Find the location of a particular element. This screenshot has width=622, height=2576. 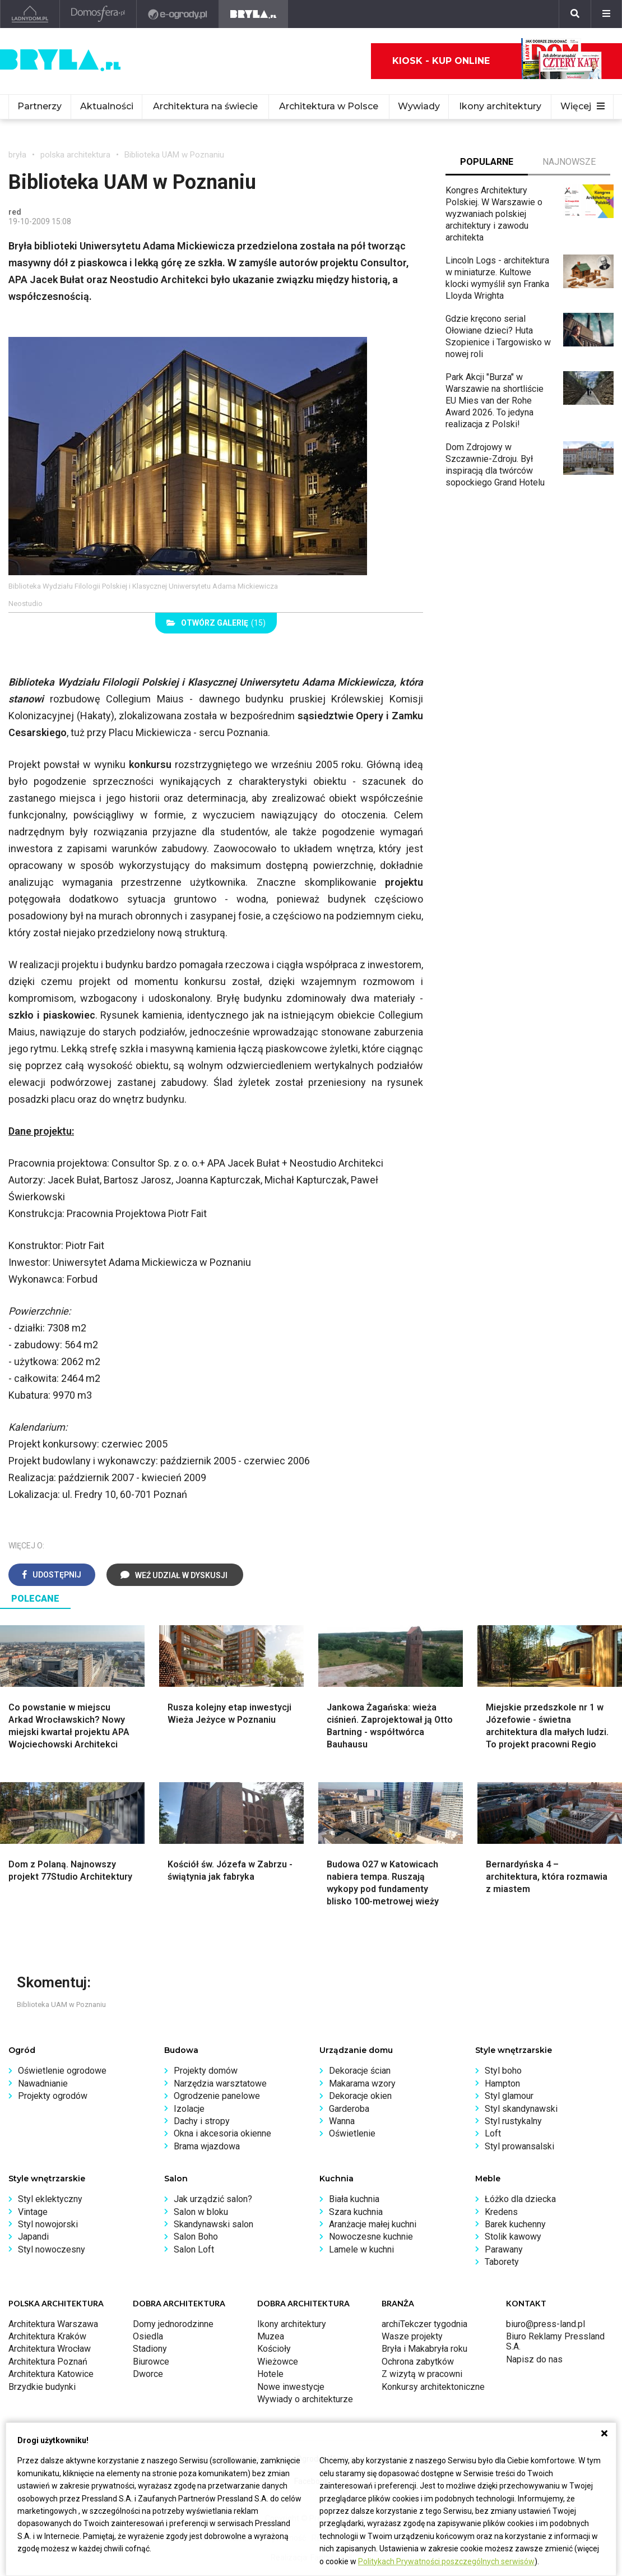

Łóżko dla dziecka is located at coordinates (520, 2199).